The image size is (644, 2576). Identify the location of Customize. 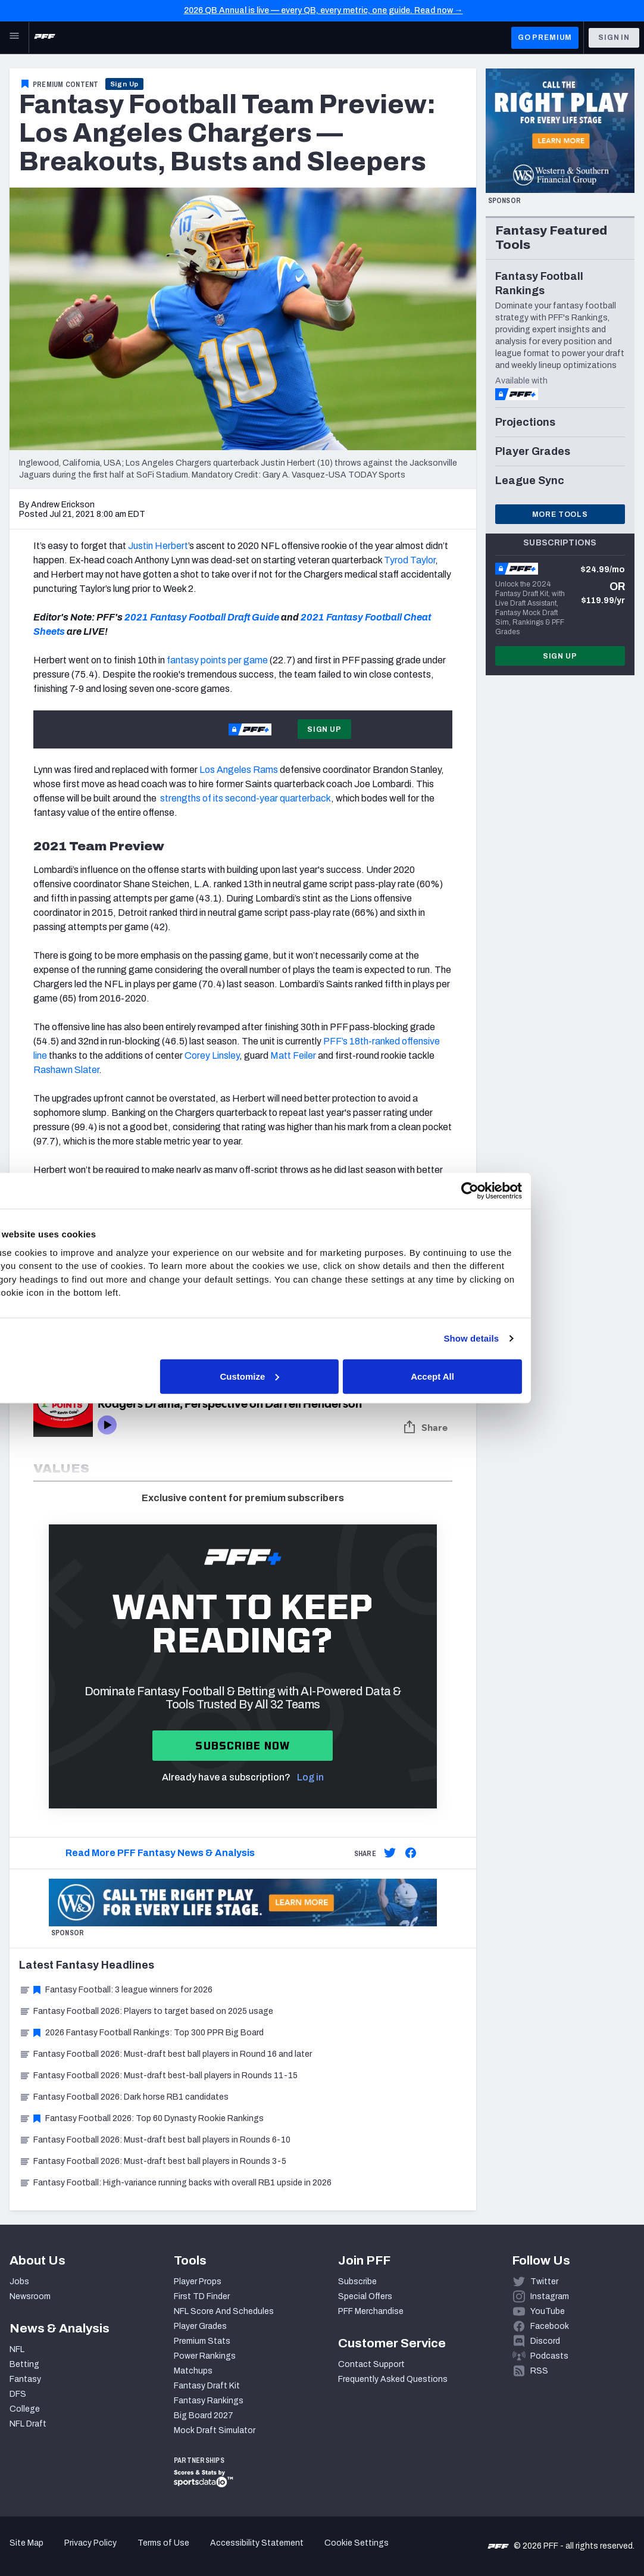
(321, 1376).